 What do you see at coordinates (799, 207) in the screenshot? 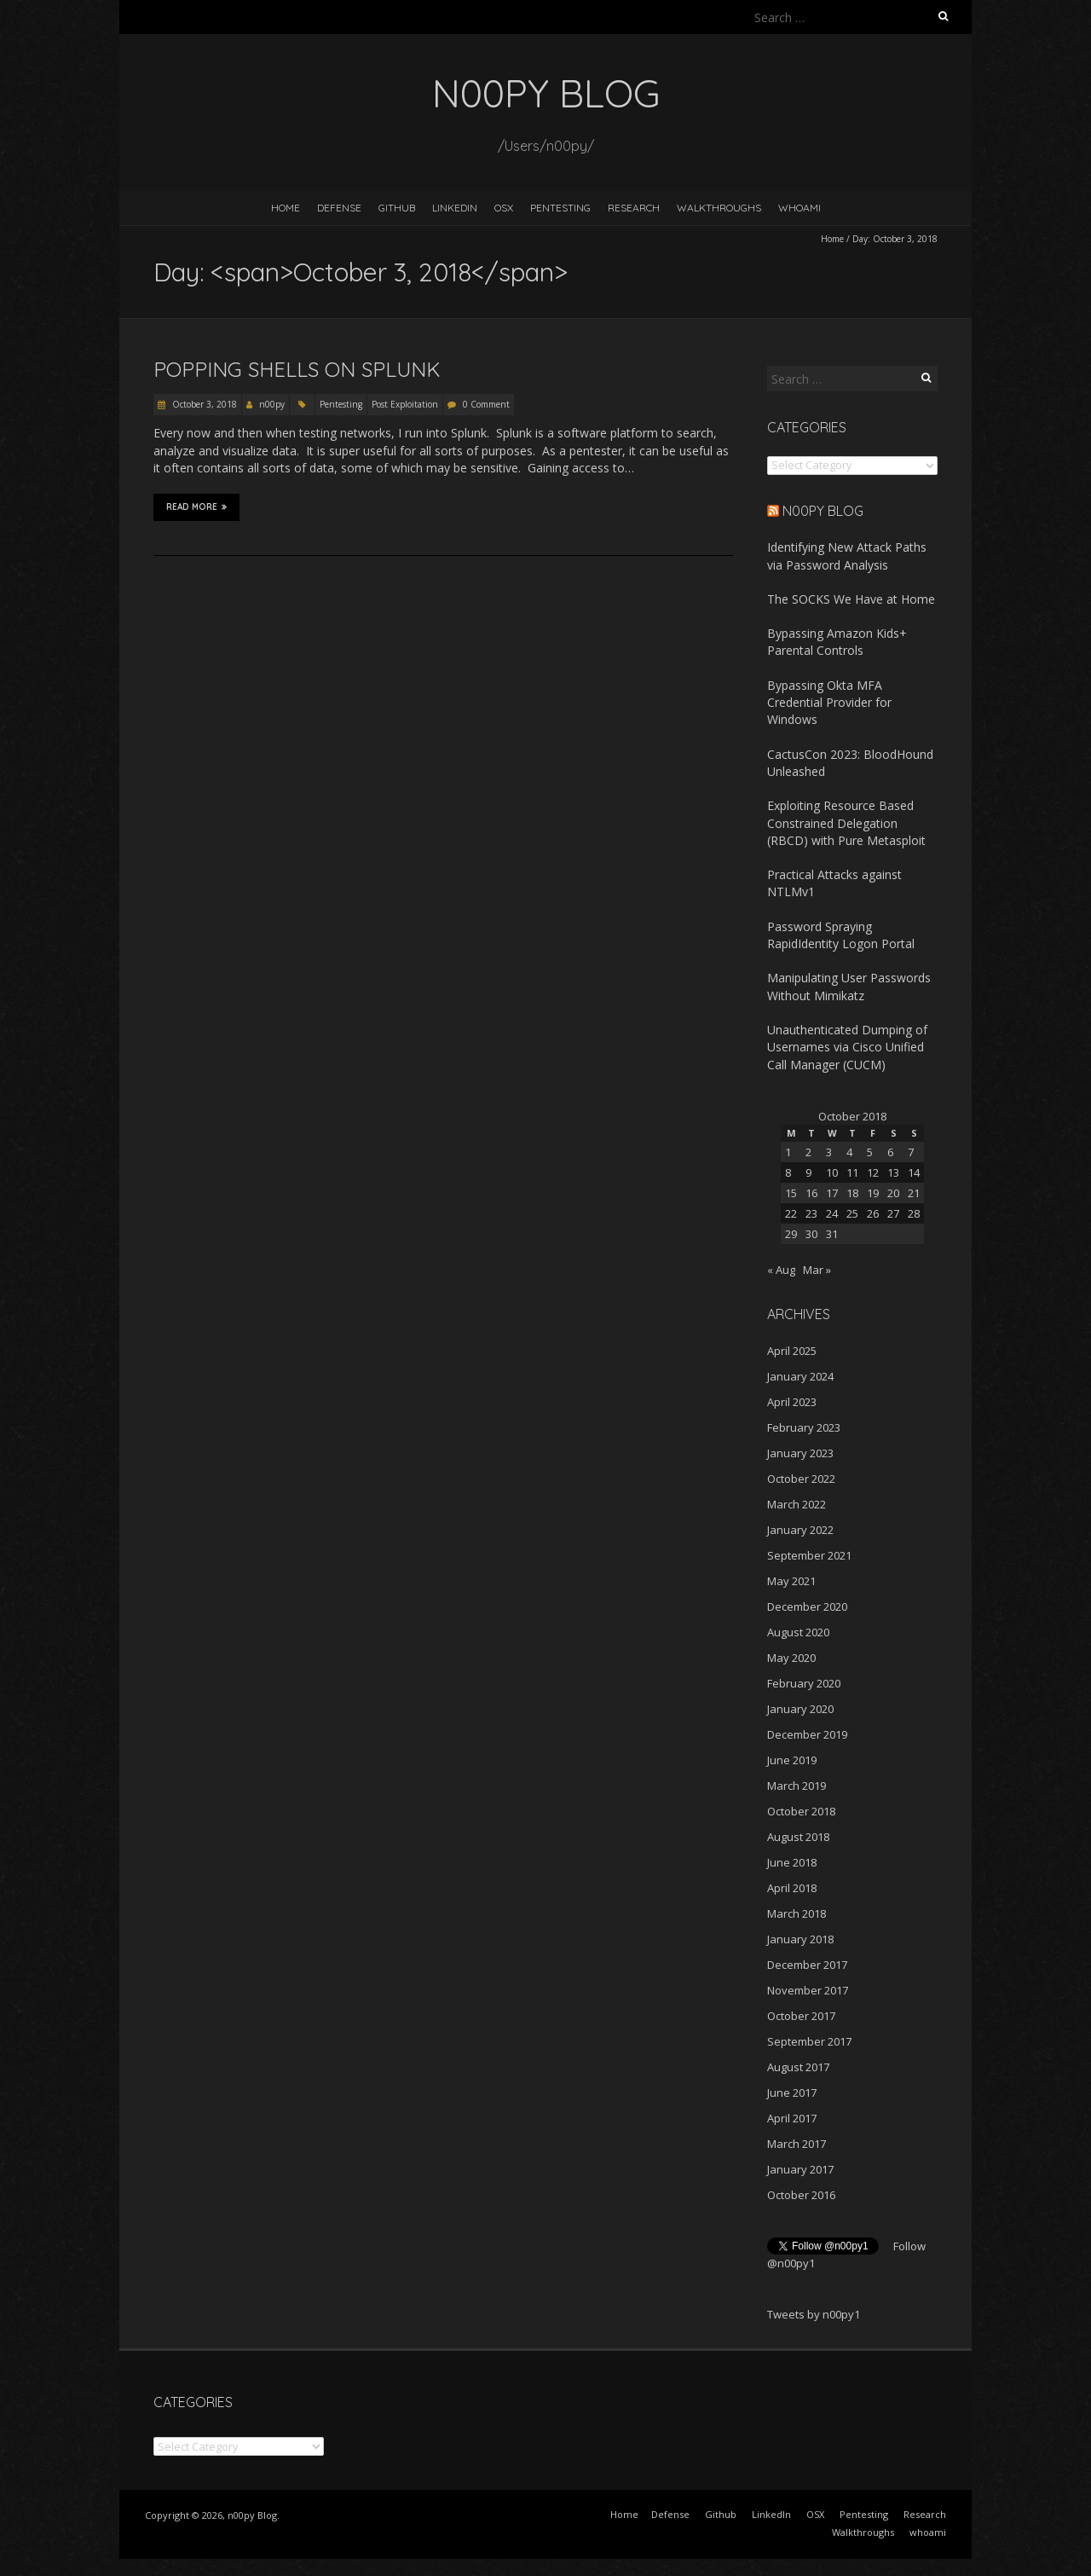
I see `whoami` at bounding box center [799, 207].